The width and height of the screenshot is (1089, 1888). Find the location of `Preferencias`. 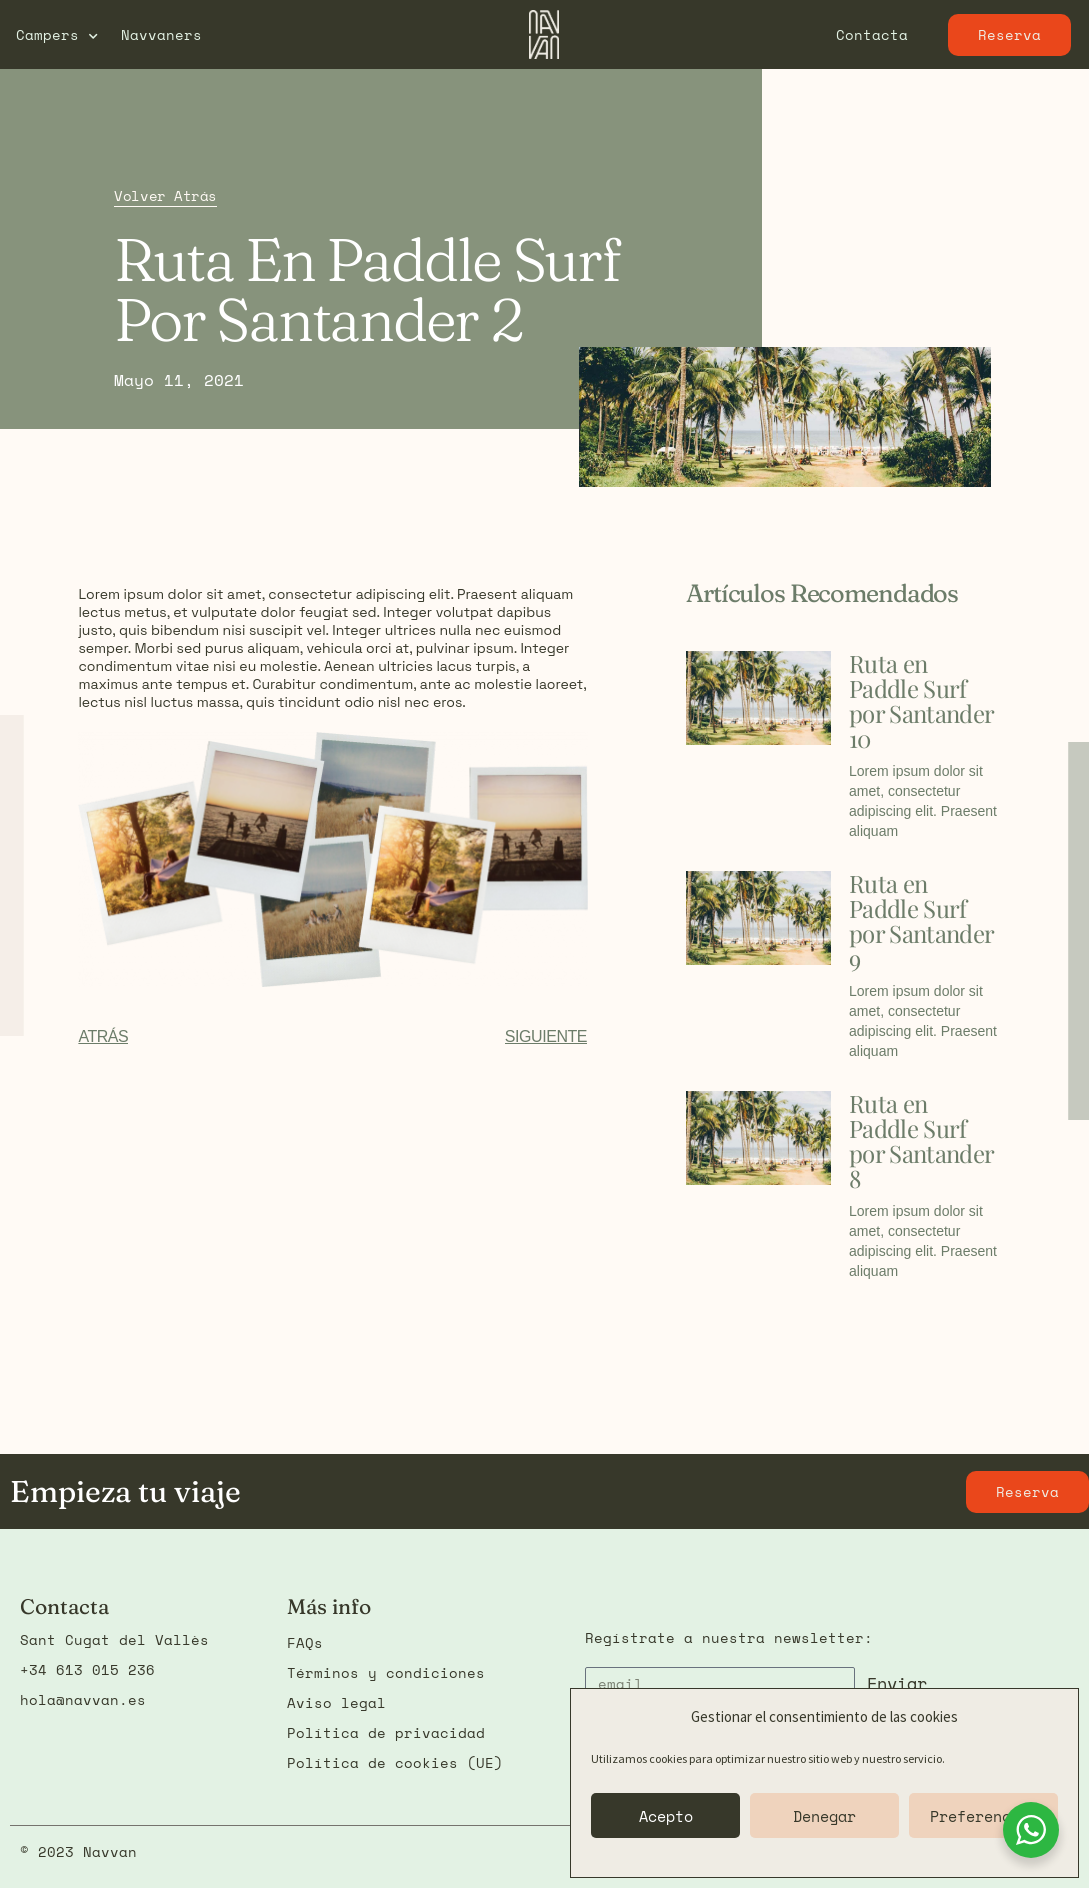

Preferencias is located at coordinates (984, 1816).